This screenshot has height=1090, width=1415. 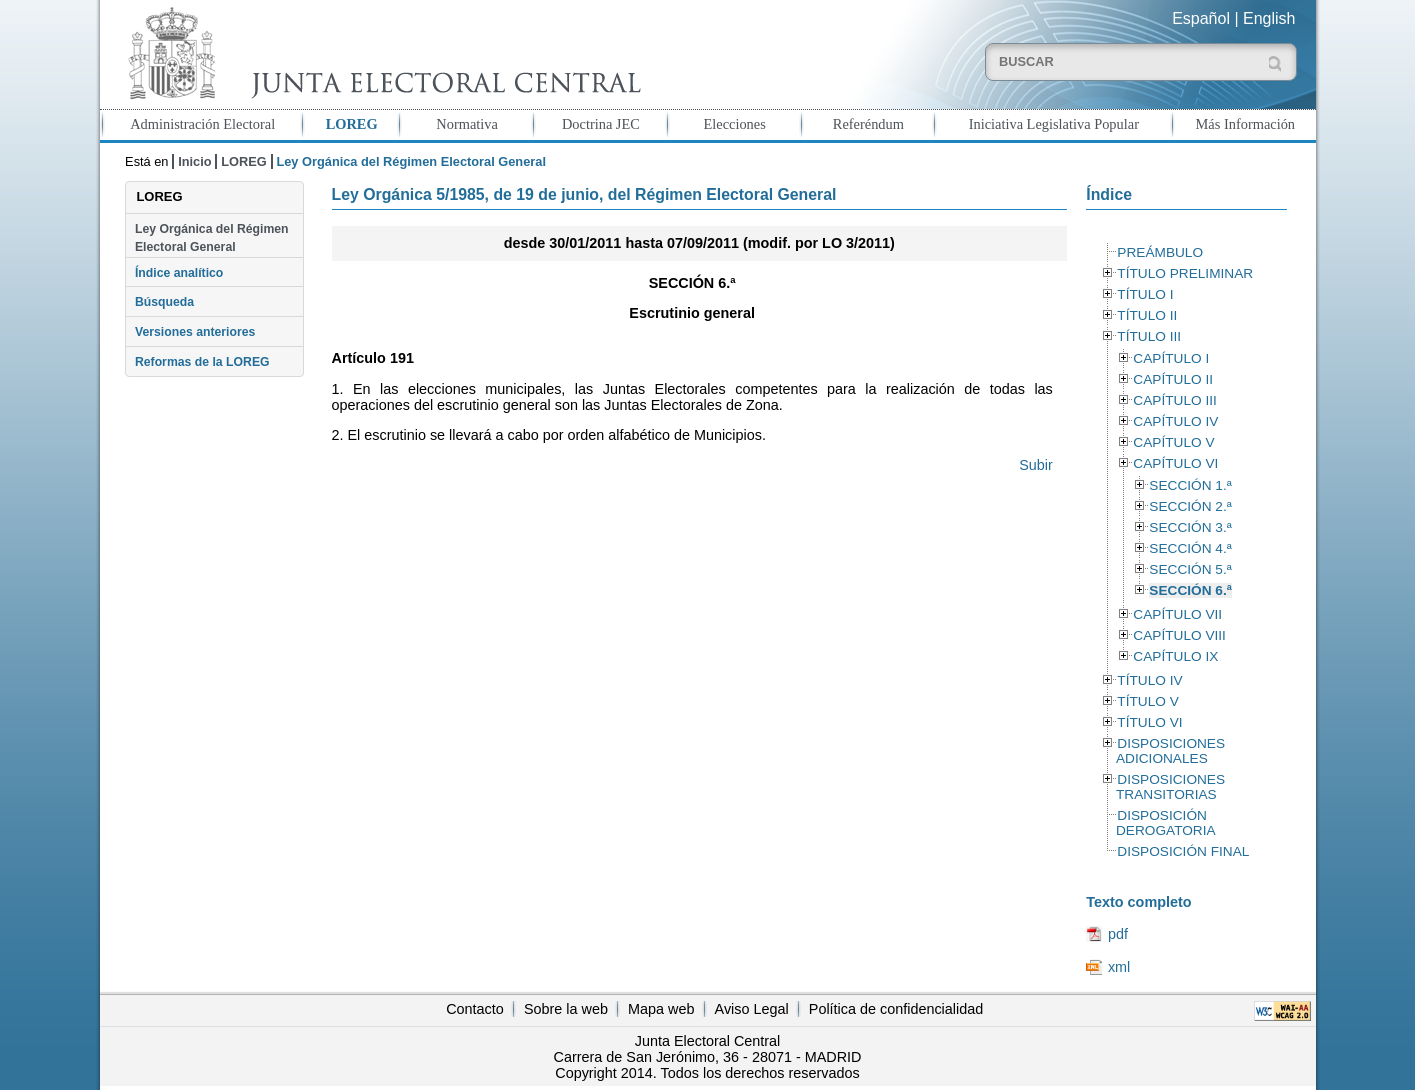 What do you see at coordinates (1179, 635) in the screenshot?
I see `CAPÍTULO VIII` at bounding box center [1179, 635].